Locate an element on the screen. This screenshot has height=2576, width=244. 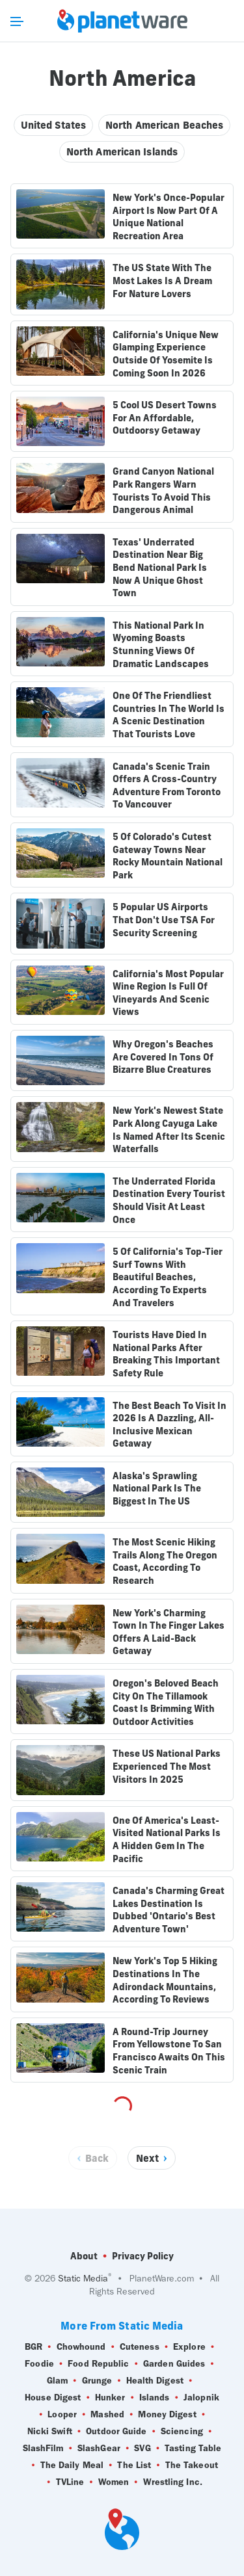
Jalopnik is located at coordinates (201, 2397).